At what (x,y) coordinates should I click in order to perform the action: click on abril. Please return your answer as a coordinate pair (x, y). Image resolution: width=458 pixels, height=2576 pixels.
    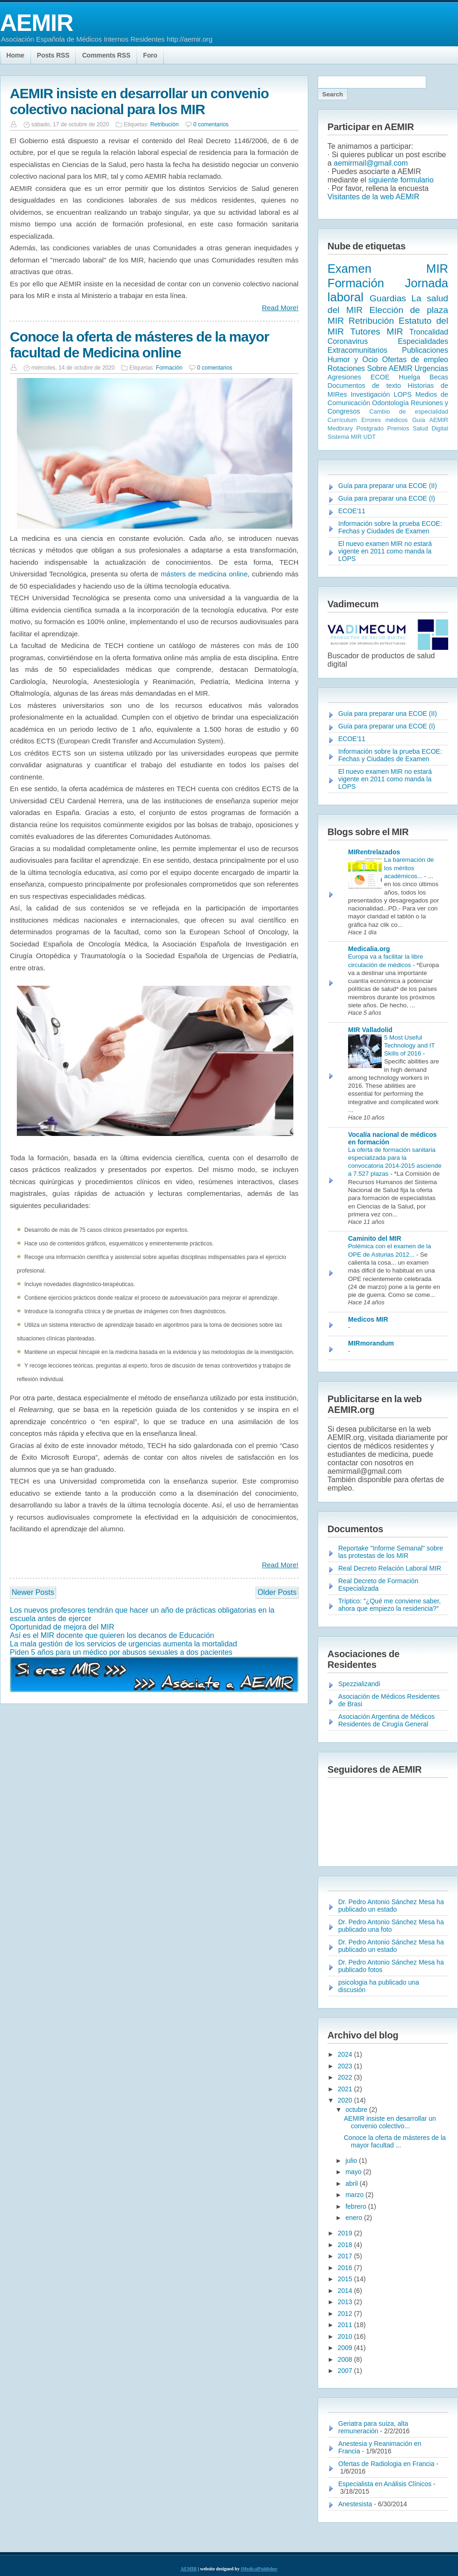
    Looking at the image, I should click on (352, 2183).